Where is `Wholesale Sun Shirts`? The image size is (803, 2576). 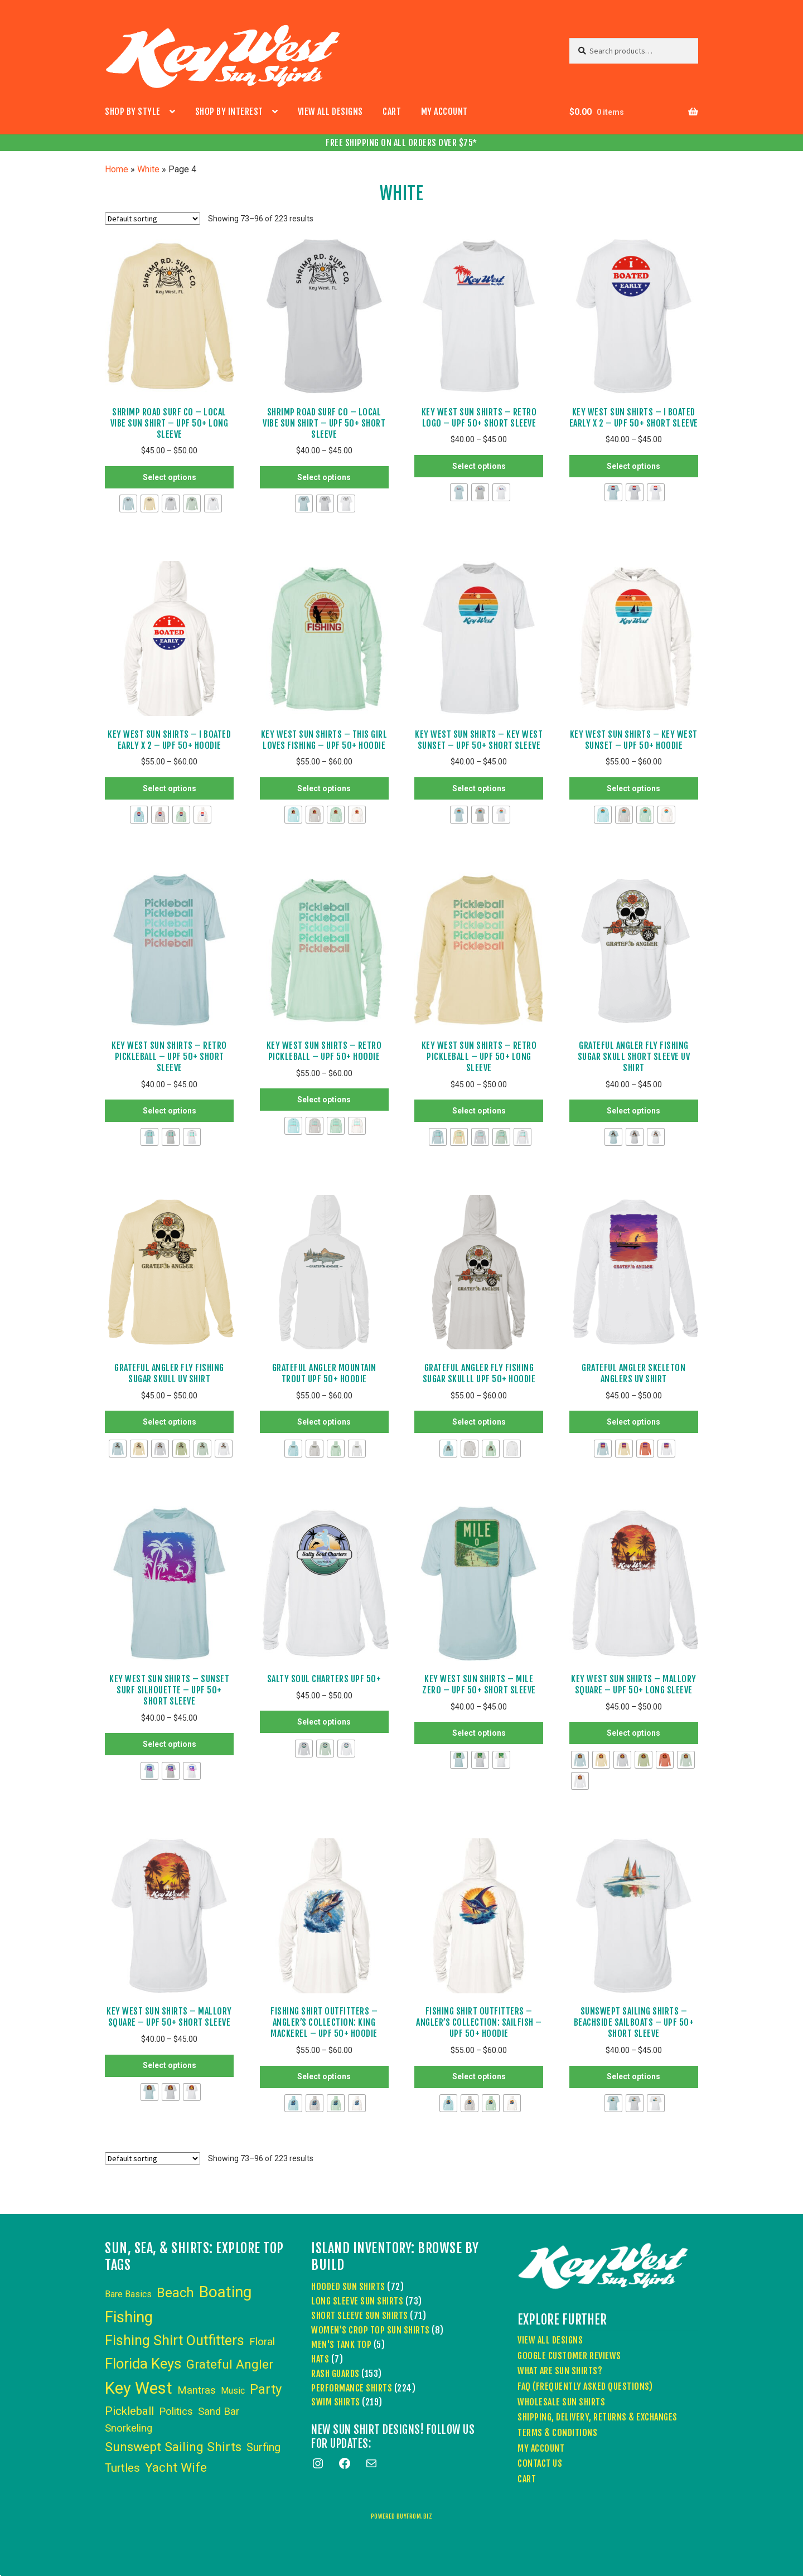
Wholesale Sun Shirts is located at coordinates (561, 2402).